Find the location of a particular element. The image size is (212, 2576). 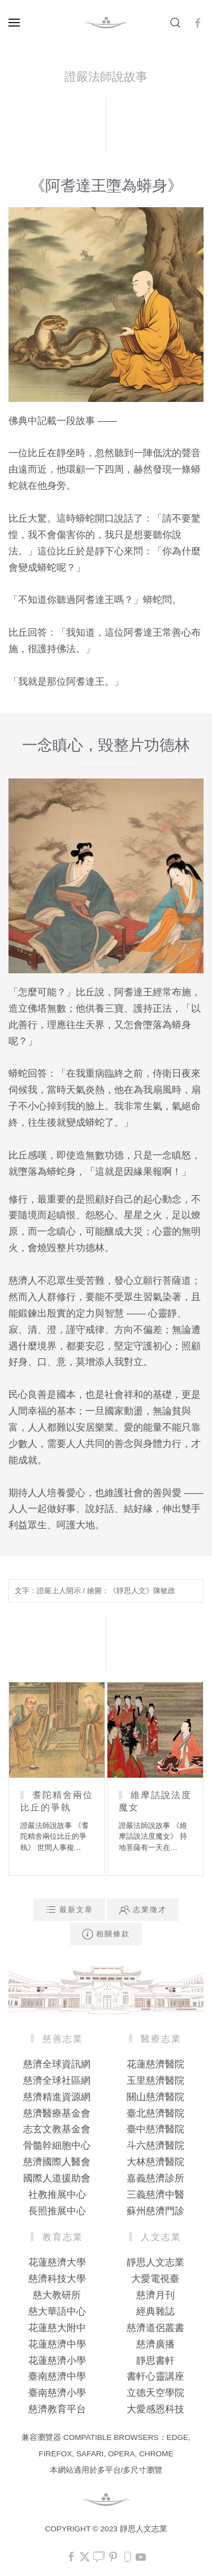

慈濟教育平台 is located at coordinates (57, 2409).